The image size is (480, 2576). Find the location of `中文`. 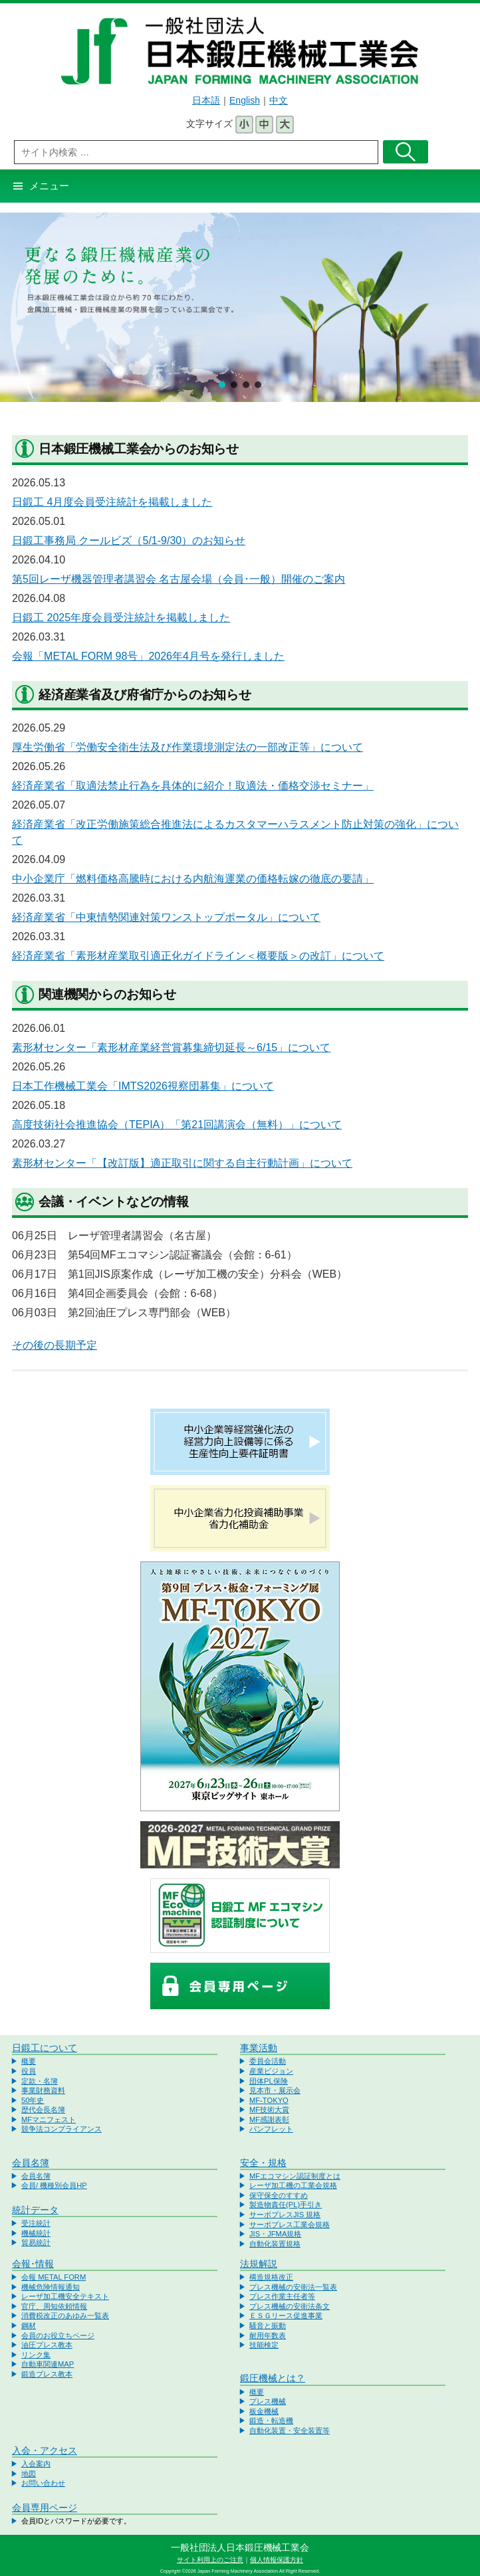

中文 is located at coordinates (278, 100).